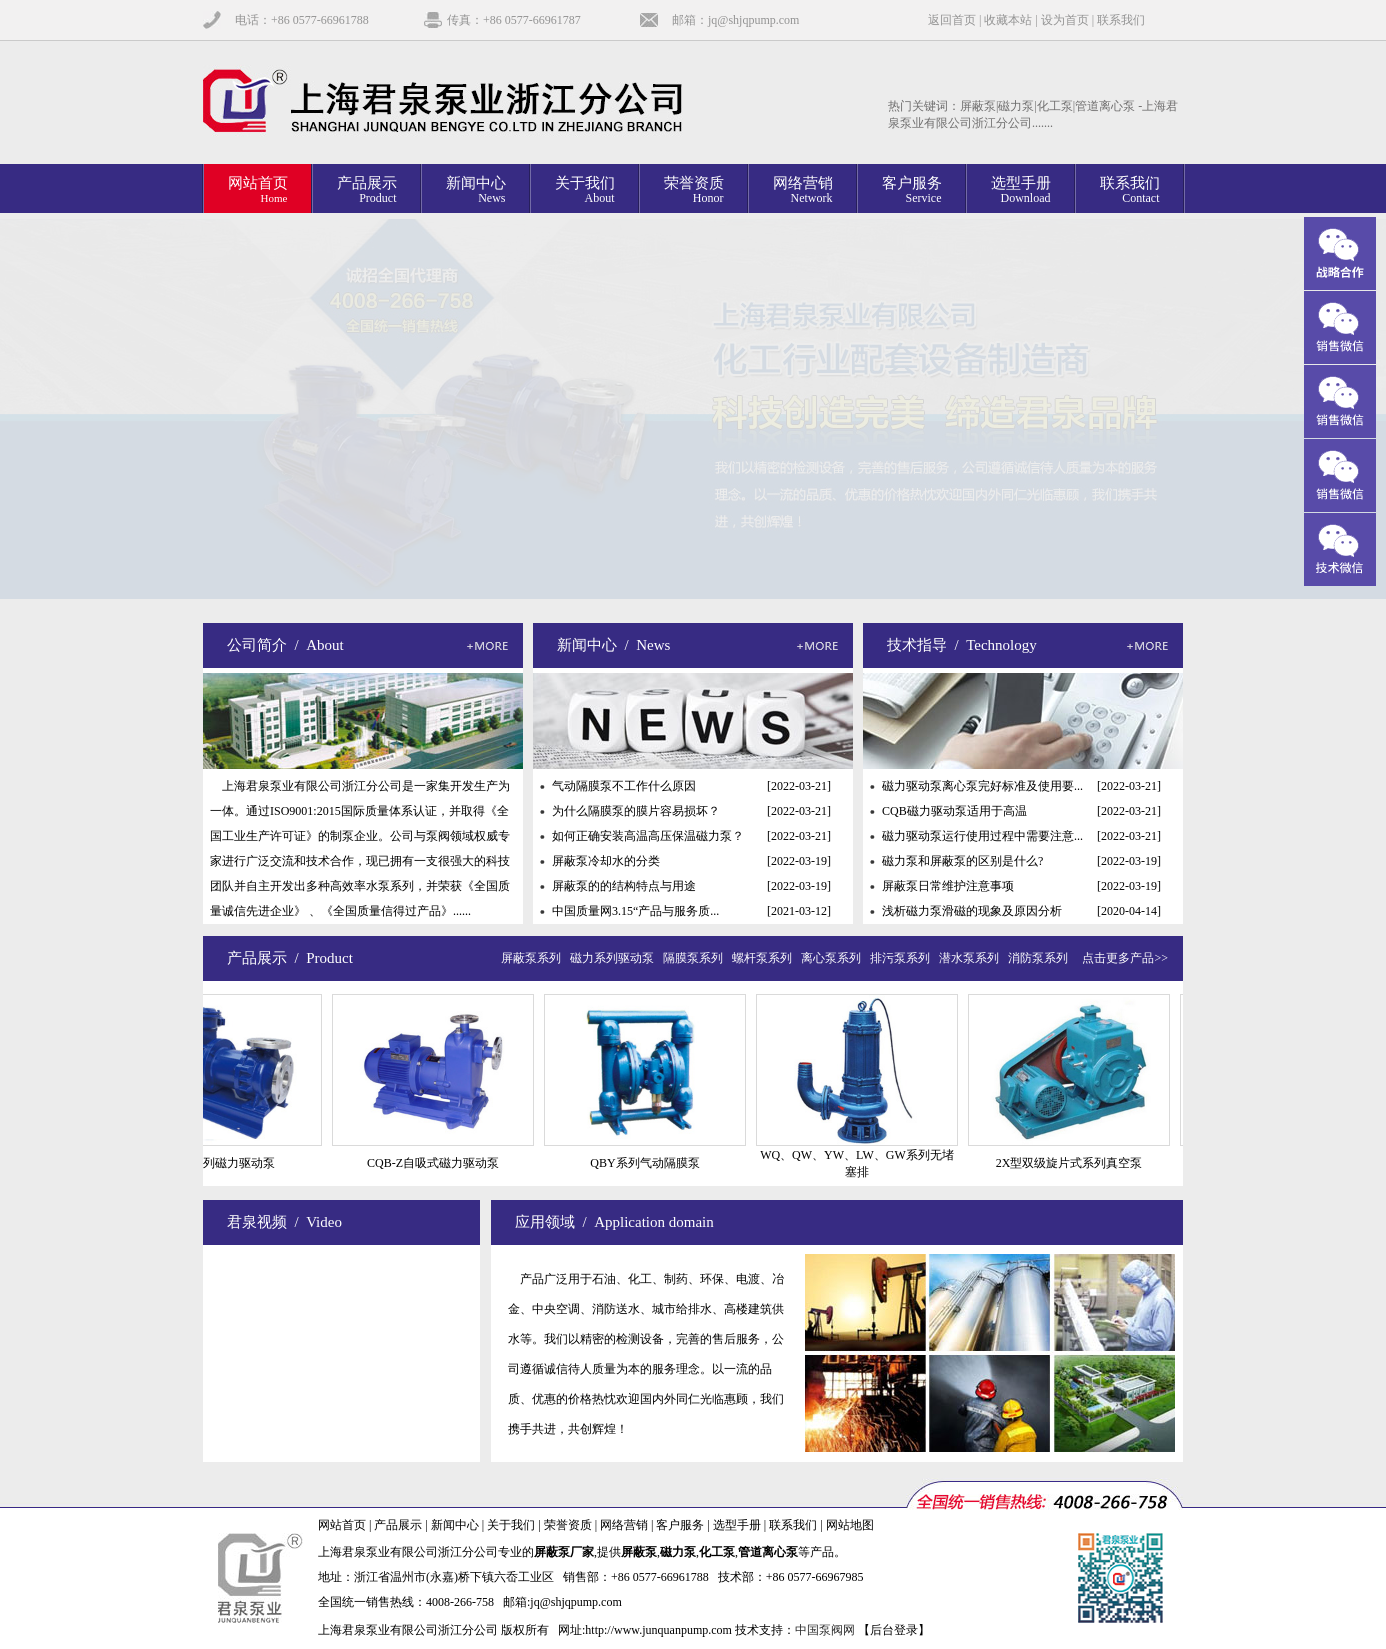 The height and width of the screenshot is (1649, 1386). I want to click on 为什么隔膜泵的膜片容易损坏？, so click(636, 811).